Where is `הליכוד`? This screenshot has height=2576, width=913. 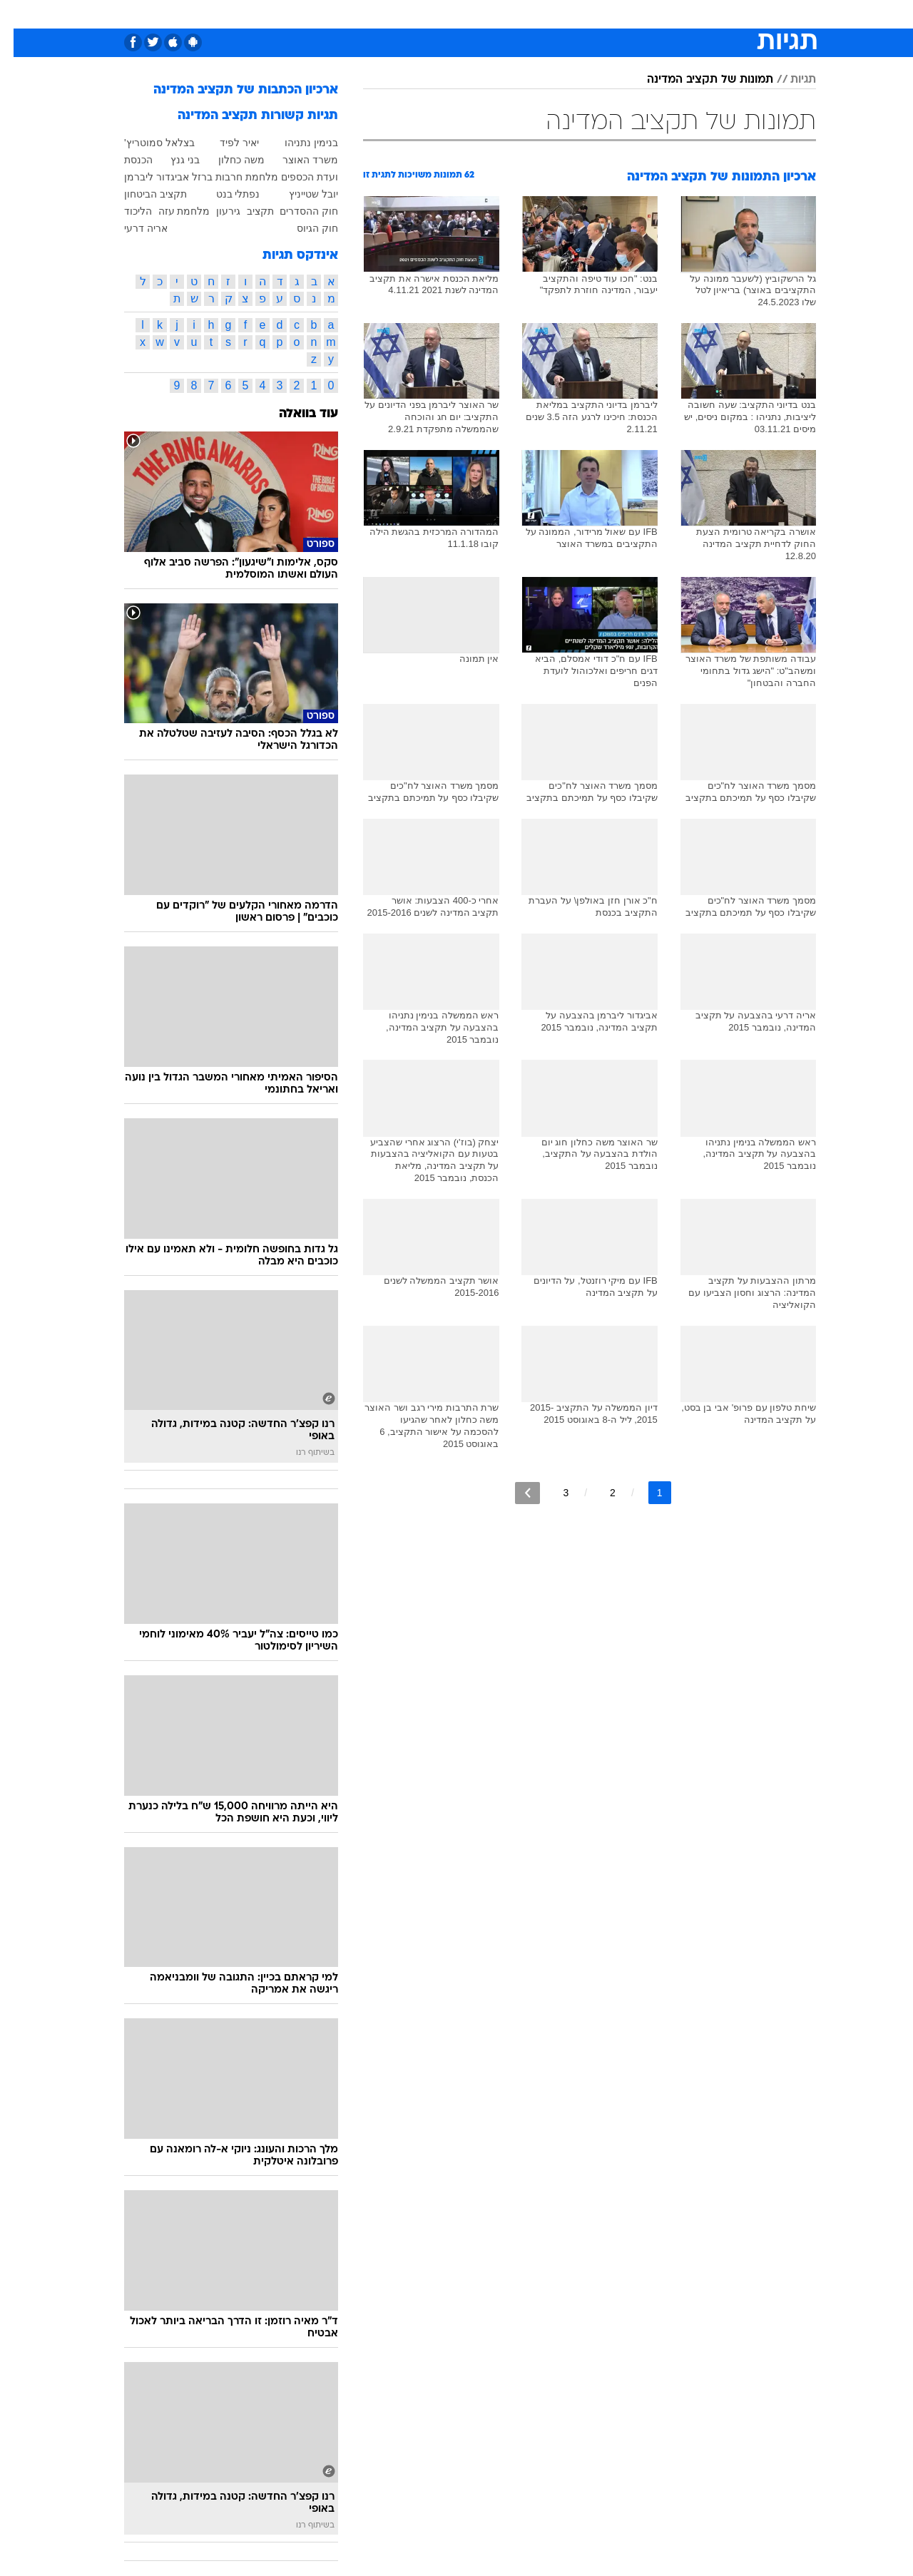
הליכוד is located at coordinates (124, 211).